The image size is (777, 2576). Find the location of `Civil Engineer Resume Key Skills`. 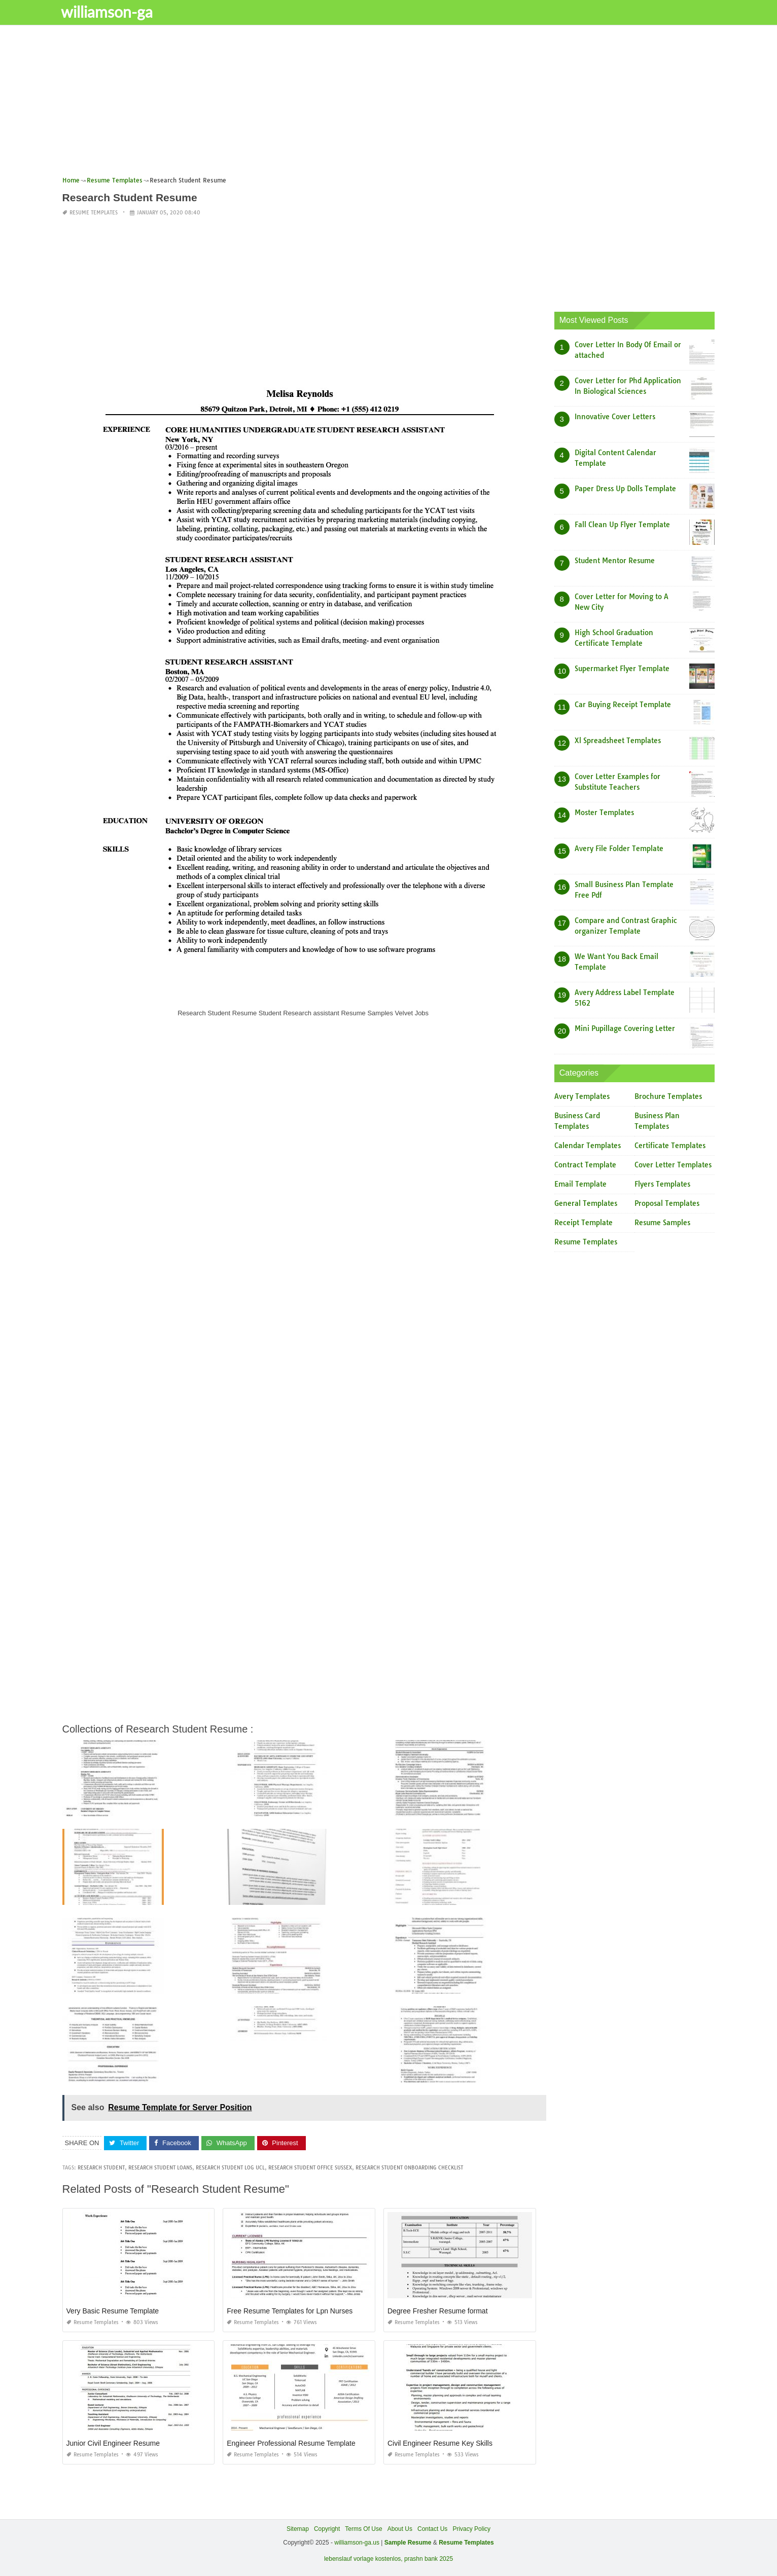

Civil Engineer Resume Key Skills is located at coordinates (439, 2443).